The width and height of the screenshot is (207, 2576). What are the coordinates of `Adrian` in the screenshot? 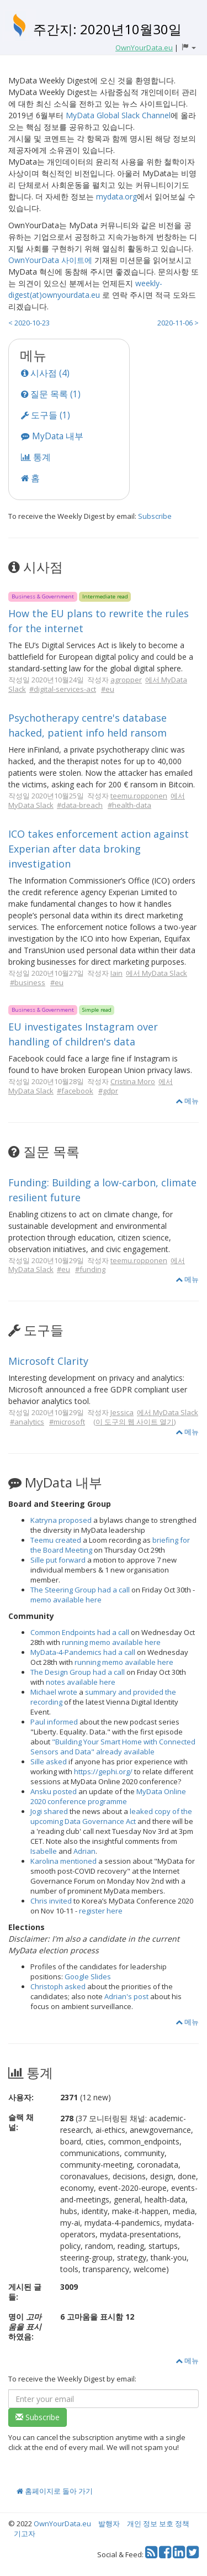 It's located at (84, 1851).